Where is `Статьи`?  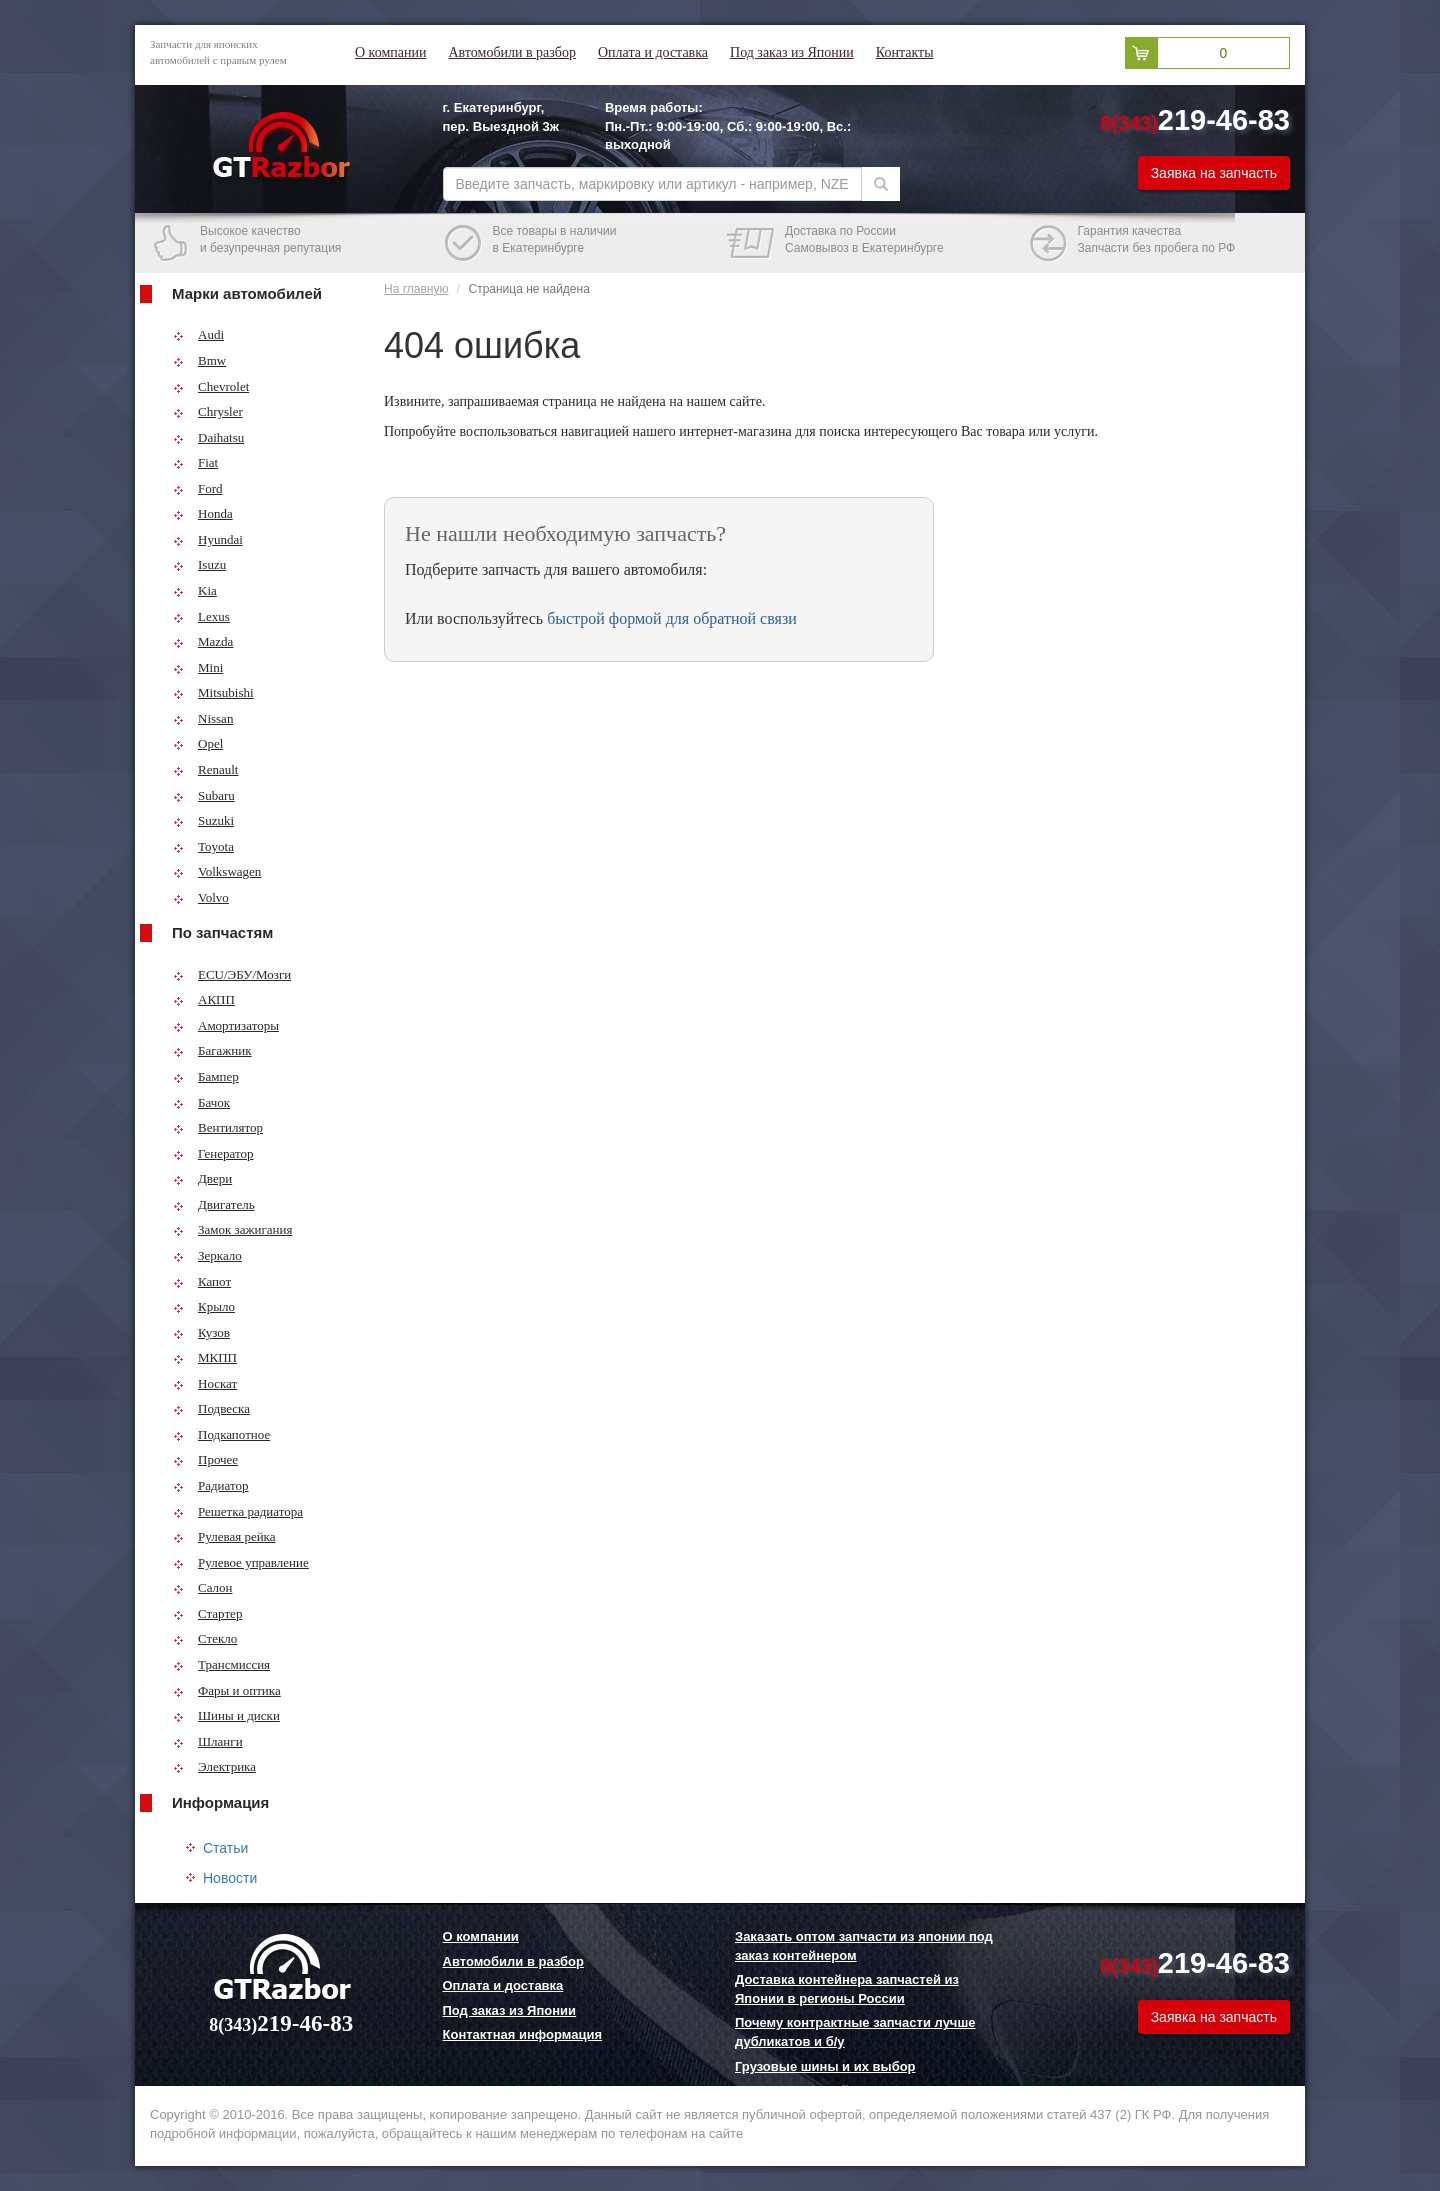 Статьи is located at coordinates (225, 1848).